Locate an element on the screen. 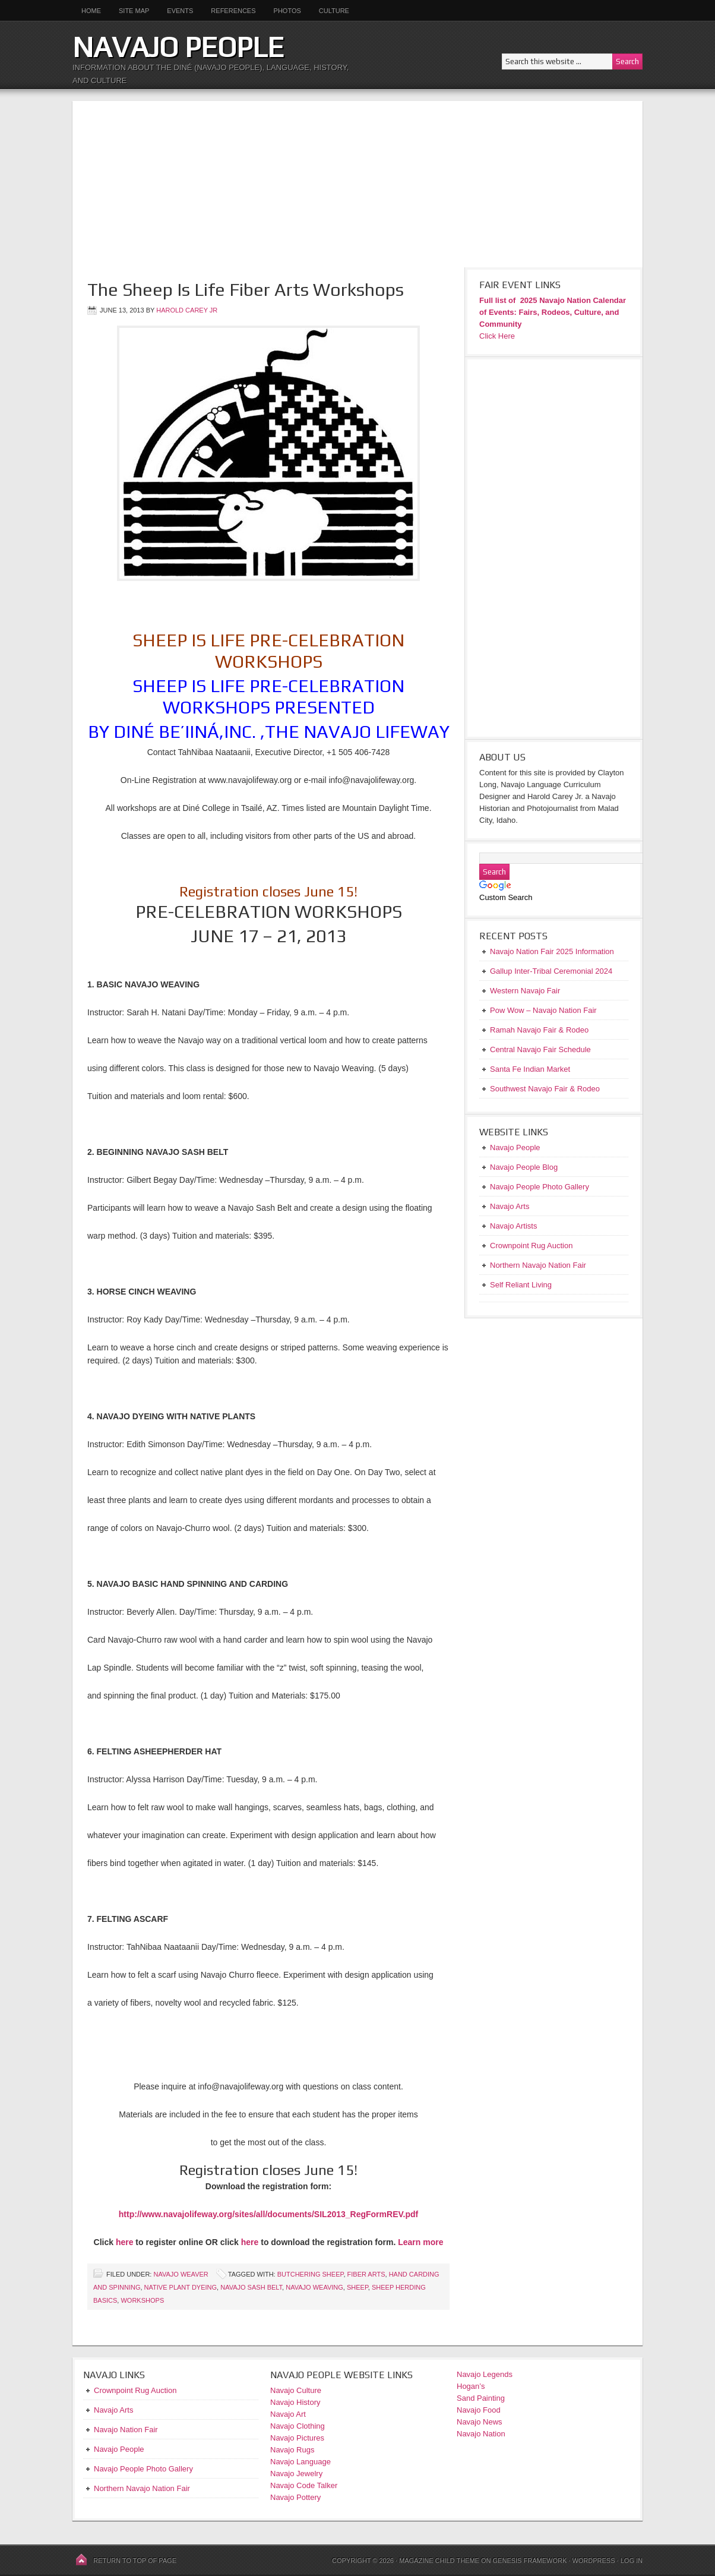 The width and height of the screenshot is (715, 2576). Navajo Language is located at coordinates (300, 2461).